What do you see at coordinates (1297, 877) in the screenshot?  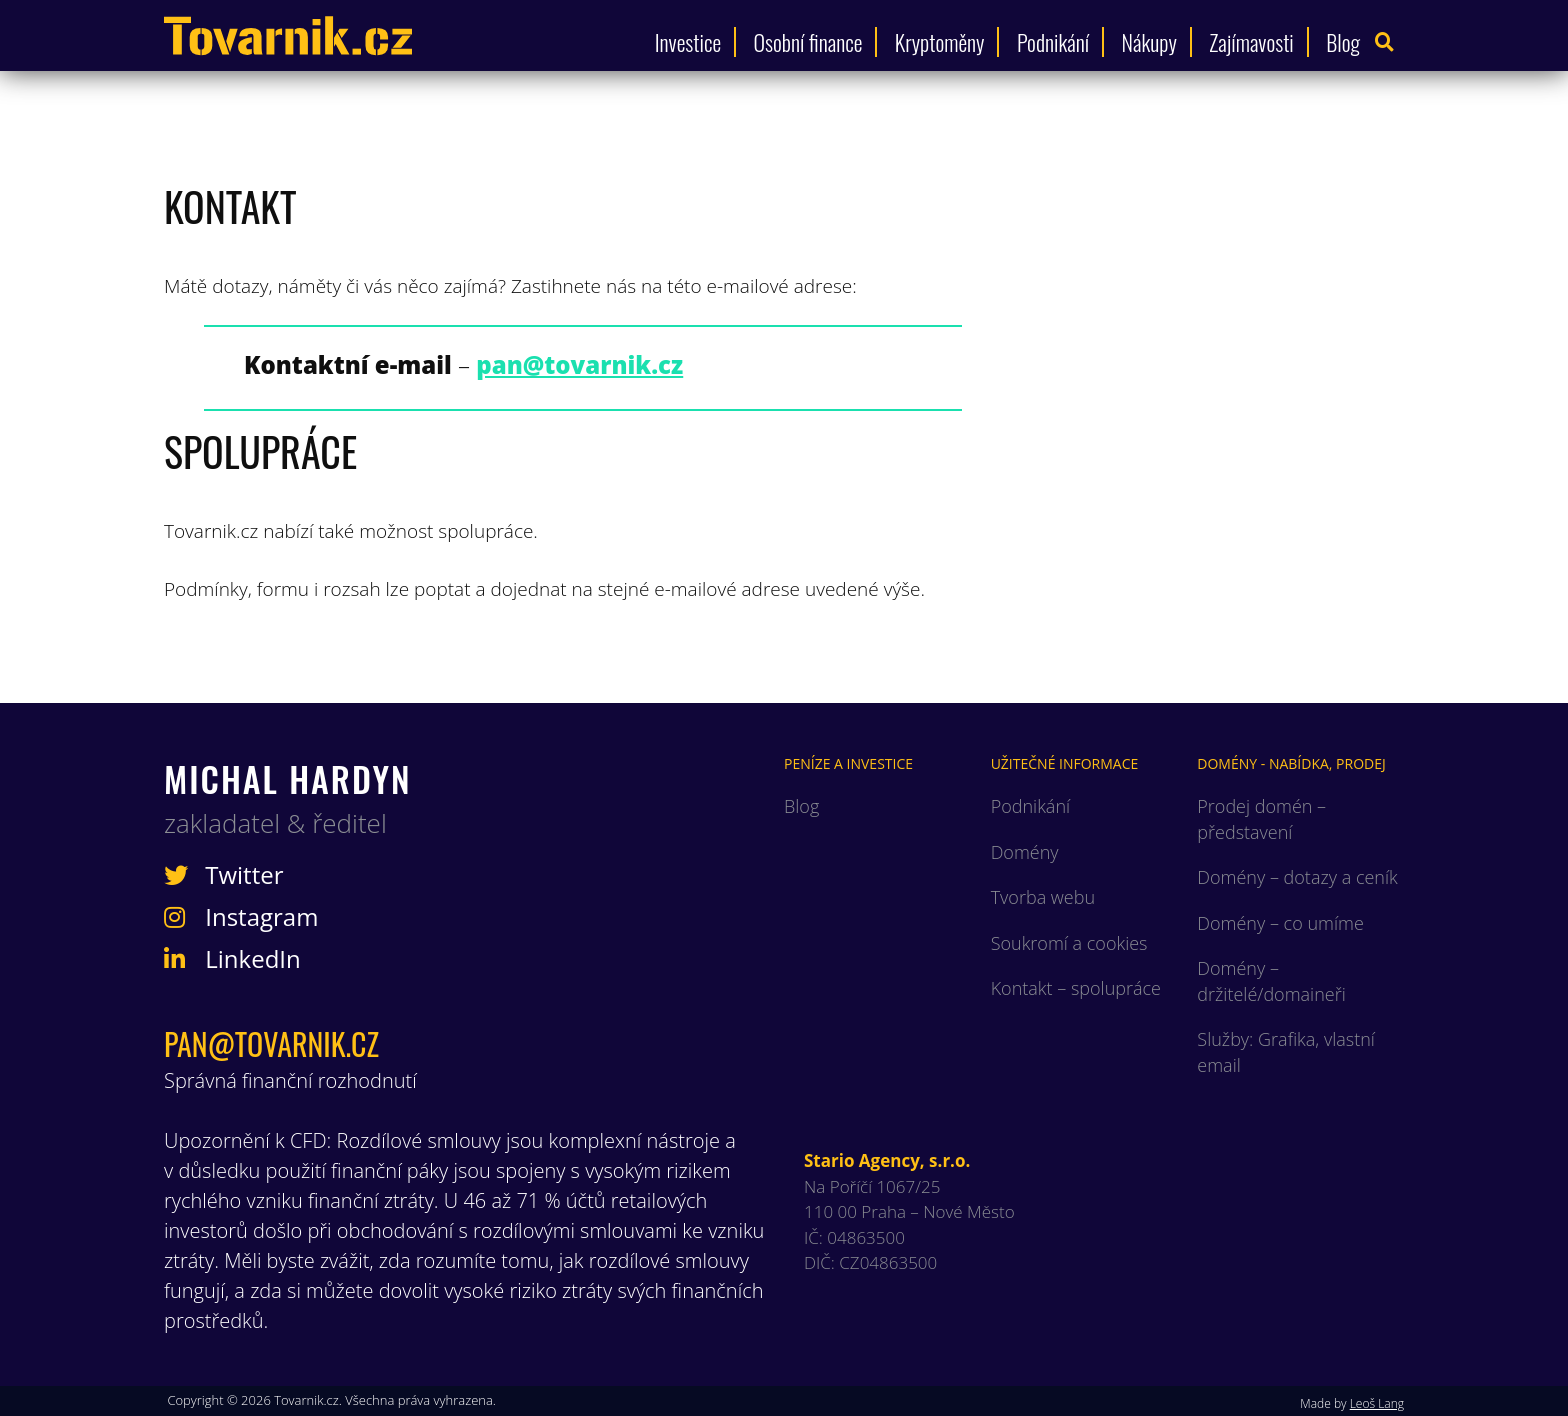 I see `Domény – dotazy a ceník` at bounding box center [1297, 877].